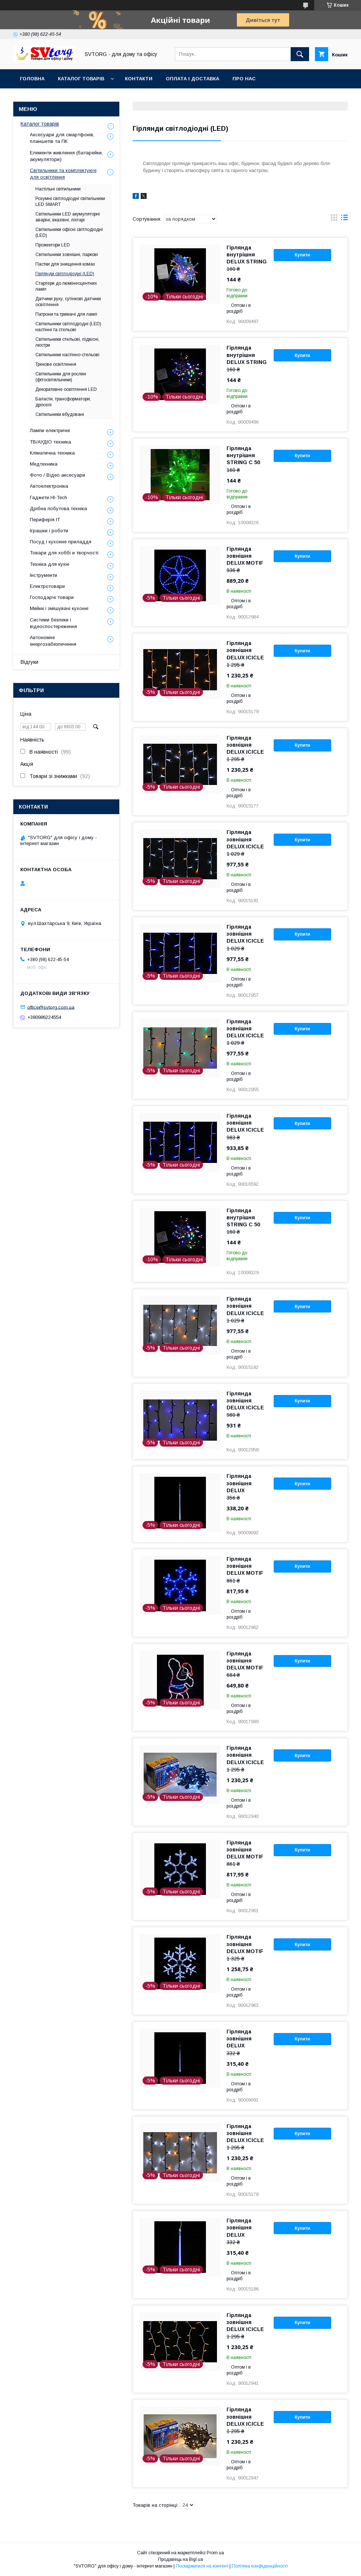 This screenshot has height=2576, width=361. I want to click on Розумні світлодіодні світильники LED SMART, so click(70, 201).